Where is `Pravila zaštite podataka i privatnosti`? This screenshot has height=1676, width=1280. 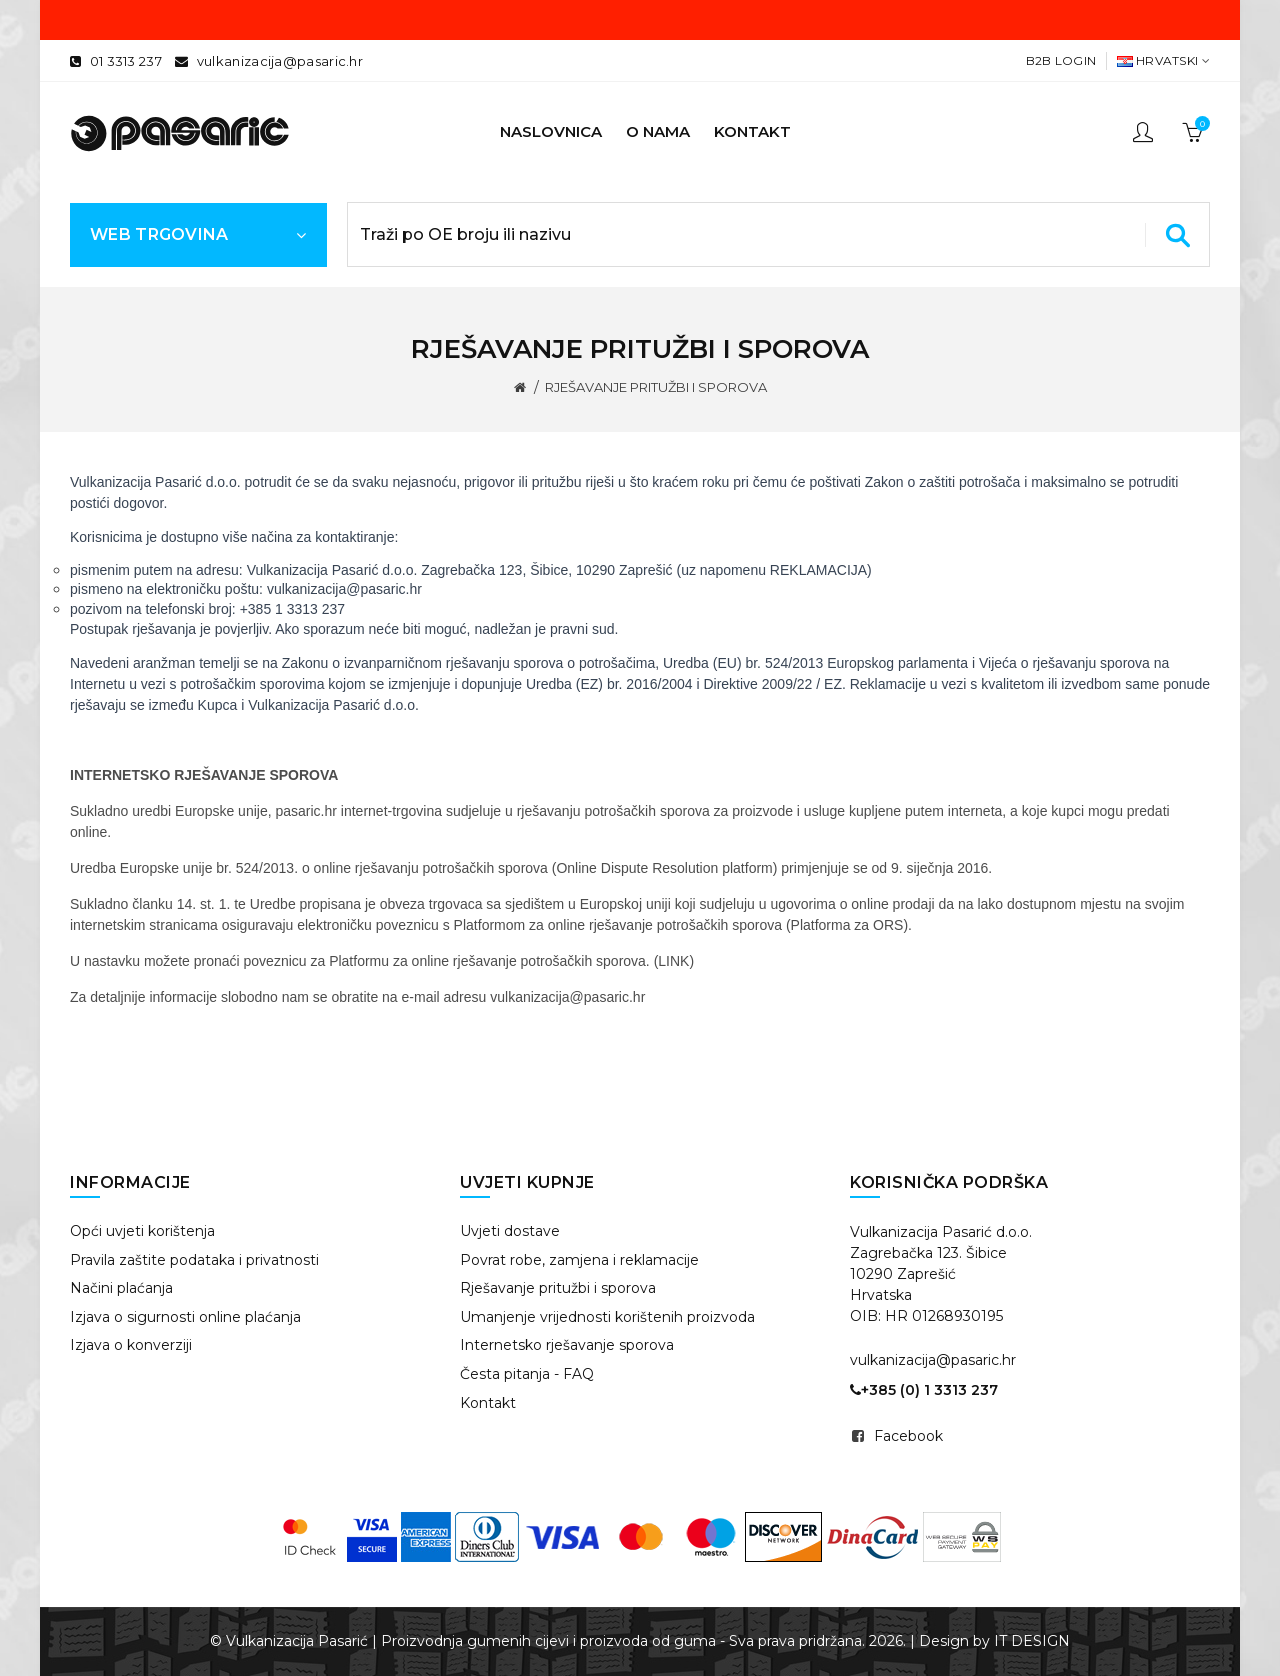 Pravila zaštite podataka i privatnosti is located at coordinates (194, 1260).